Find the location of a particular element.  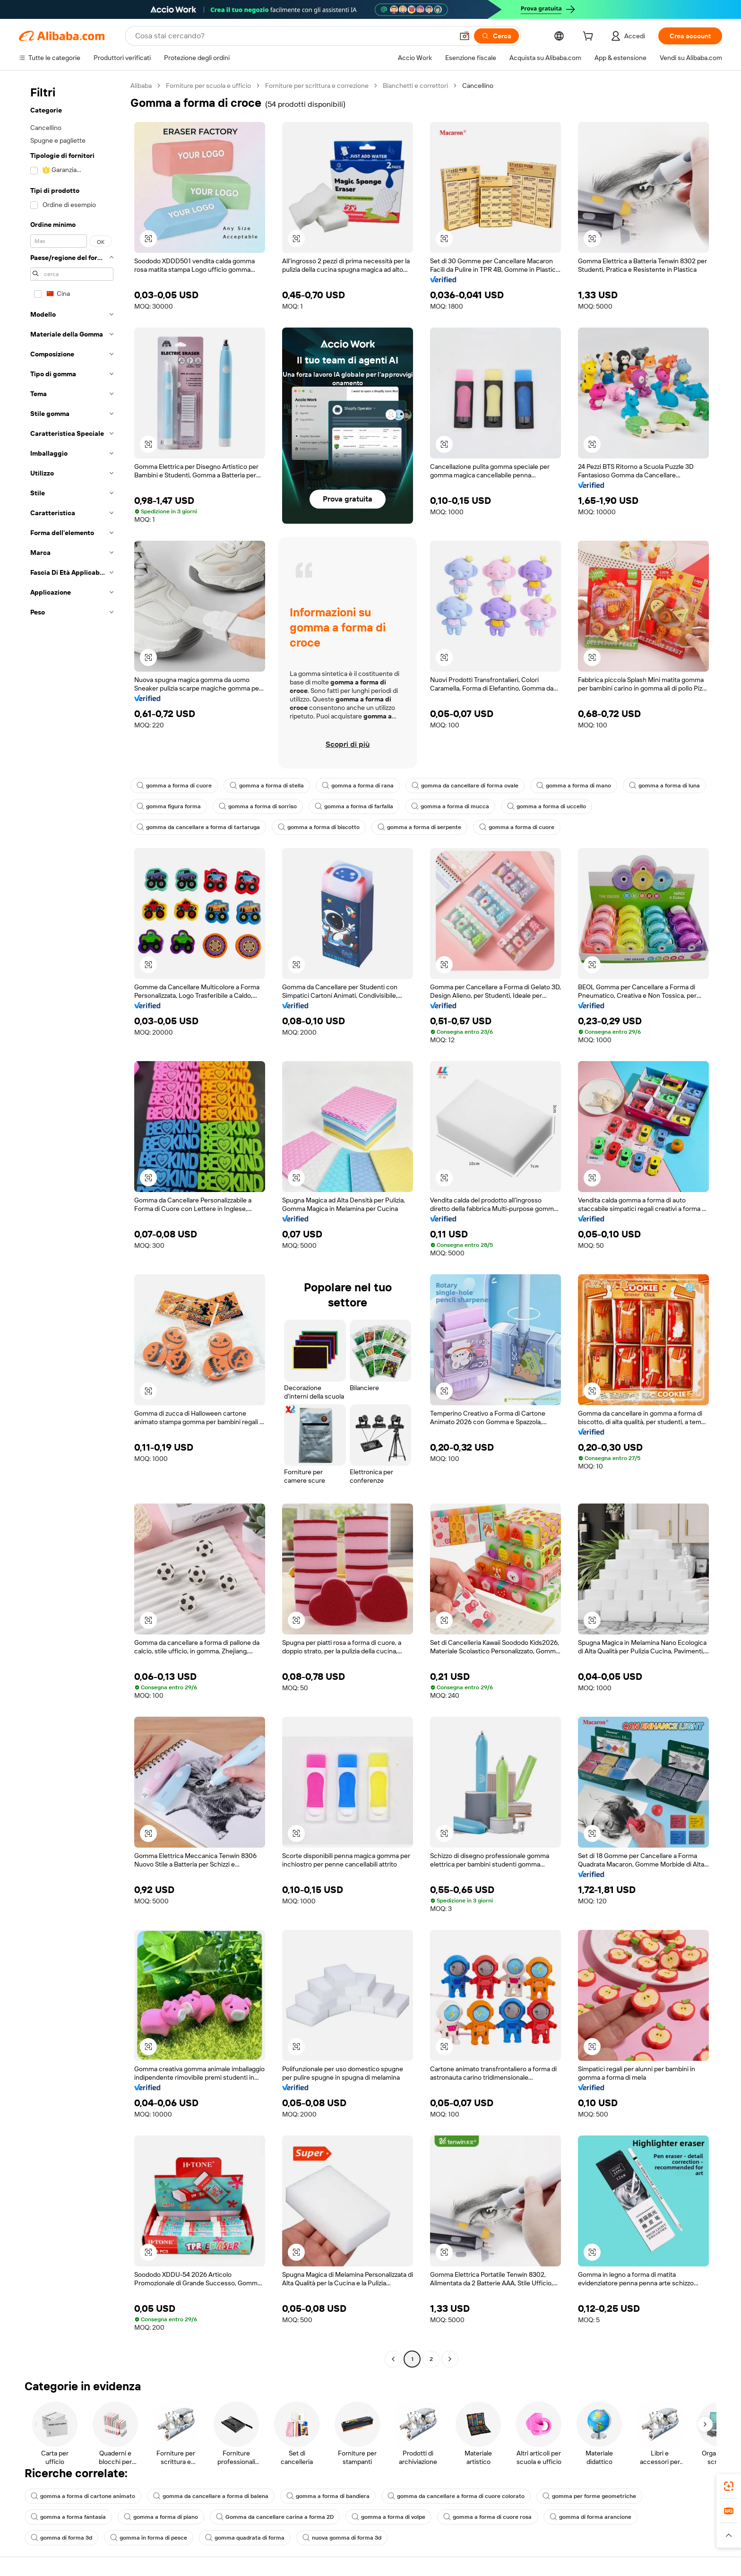

nuova gomma di forma 3d is located at coordinates (341, 2537).